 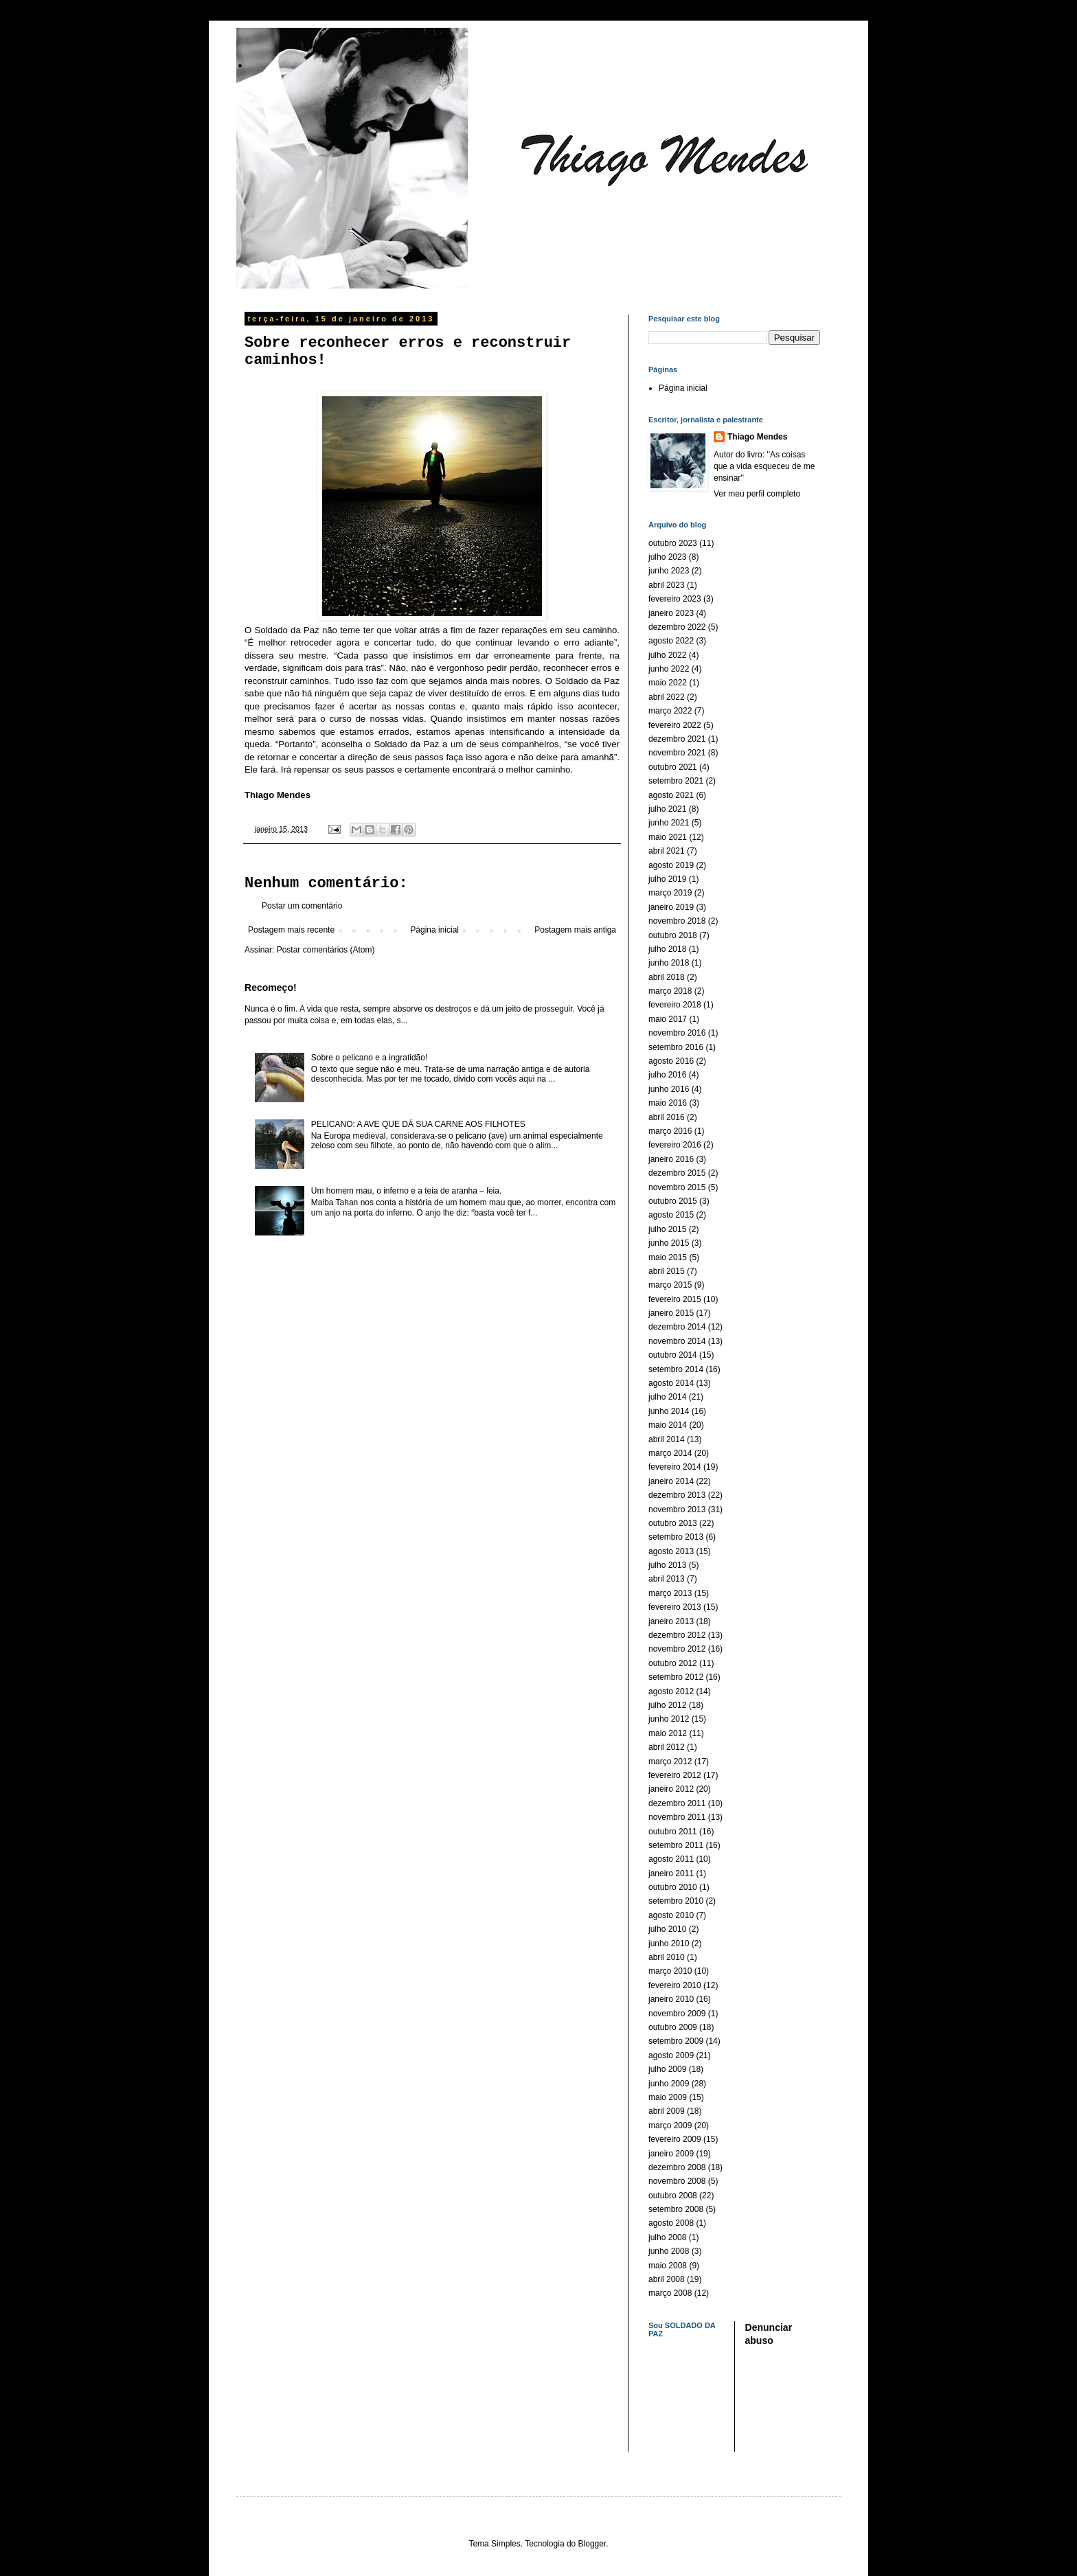 I want to click on fevereiro 2009, so click(x=674, y=2139).